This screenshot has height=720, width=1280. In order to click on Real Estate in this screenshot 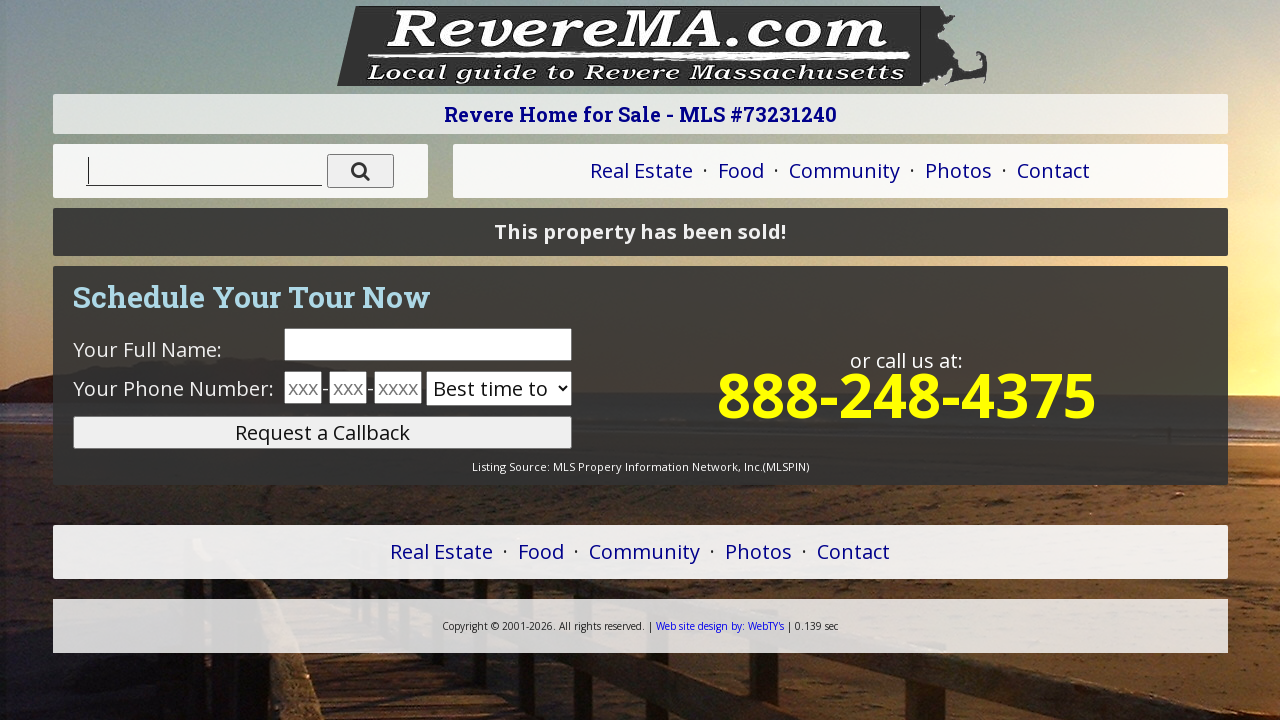, I will do `click(641, 170)`.